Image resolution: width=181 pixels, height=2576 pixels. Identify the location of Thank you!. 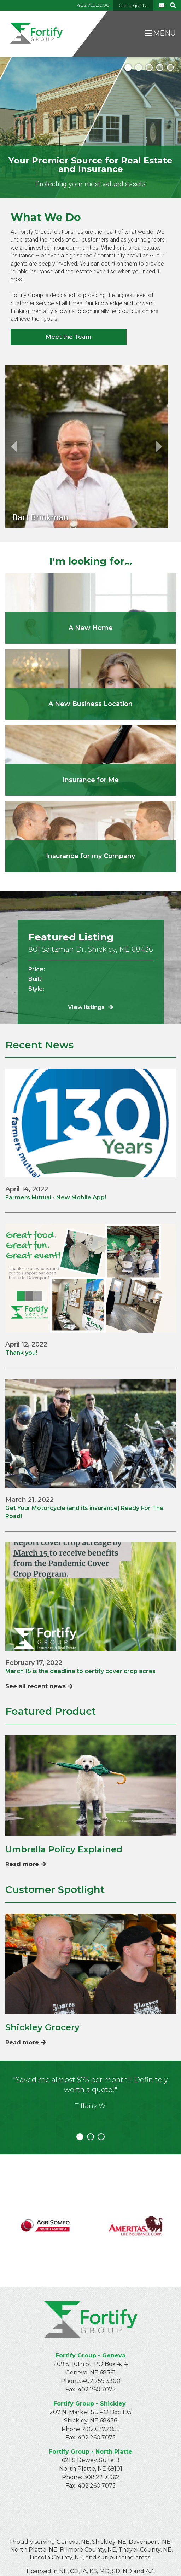
(21, 1352).